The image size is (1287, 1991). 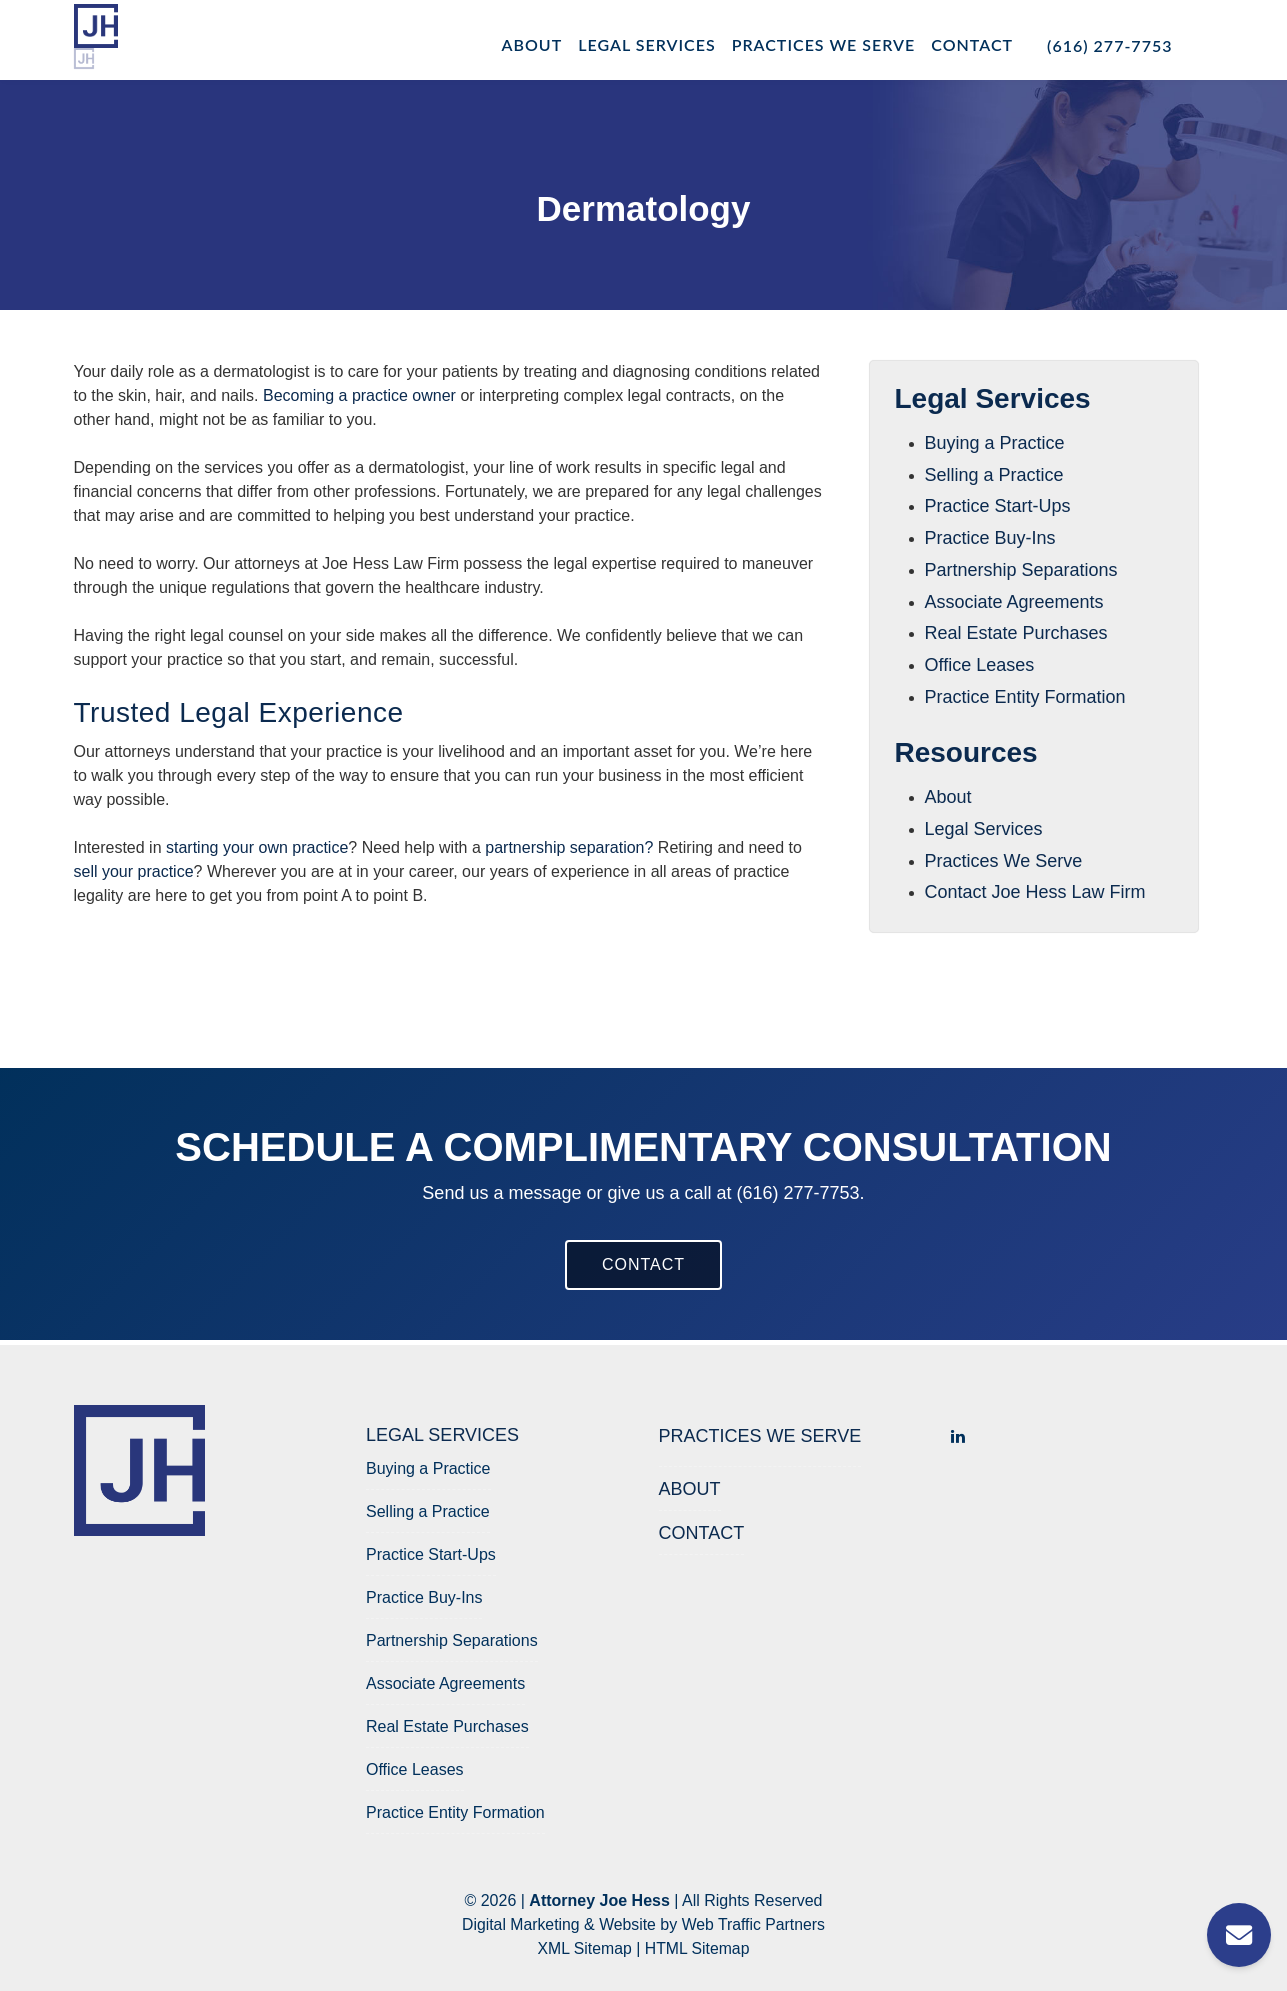 What do you see at coordinates (569, 847) in the screenshot?
I see `partnership separation?` at bounding box center [569, 847].